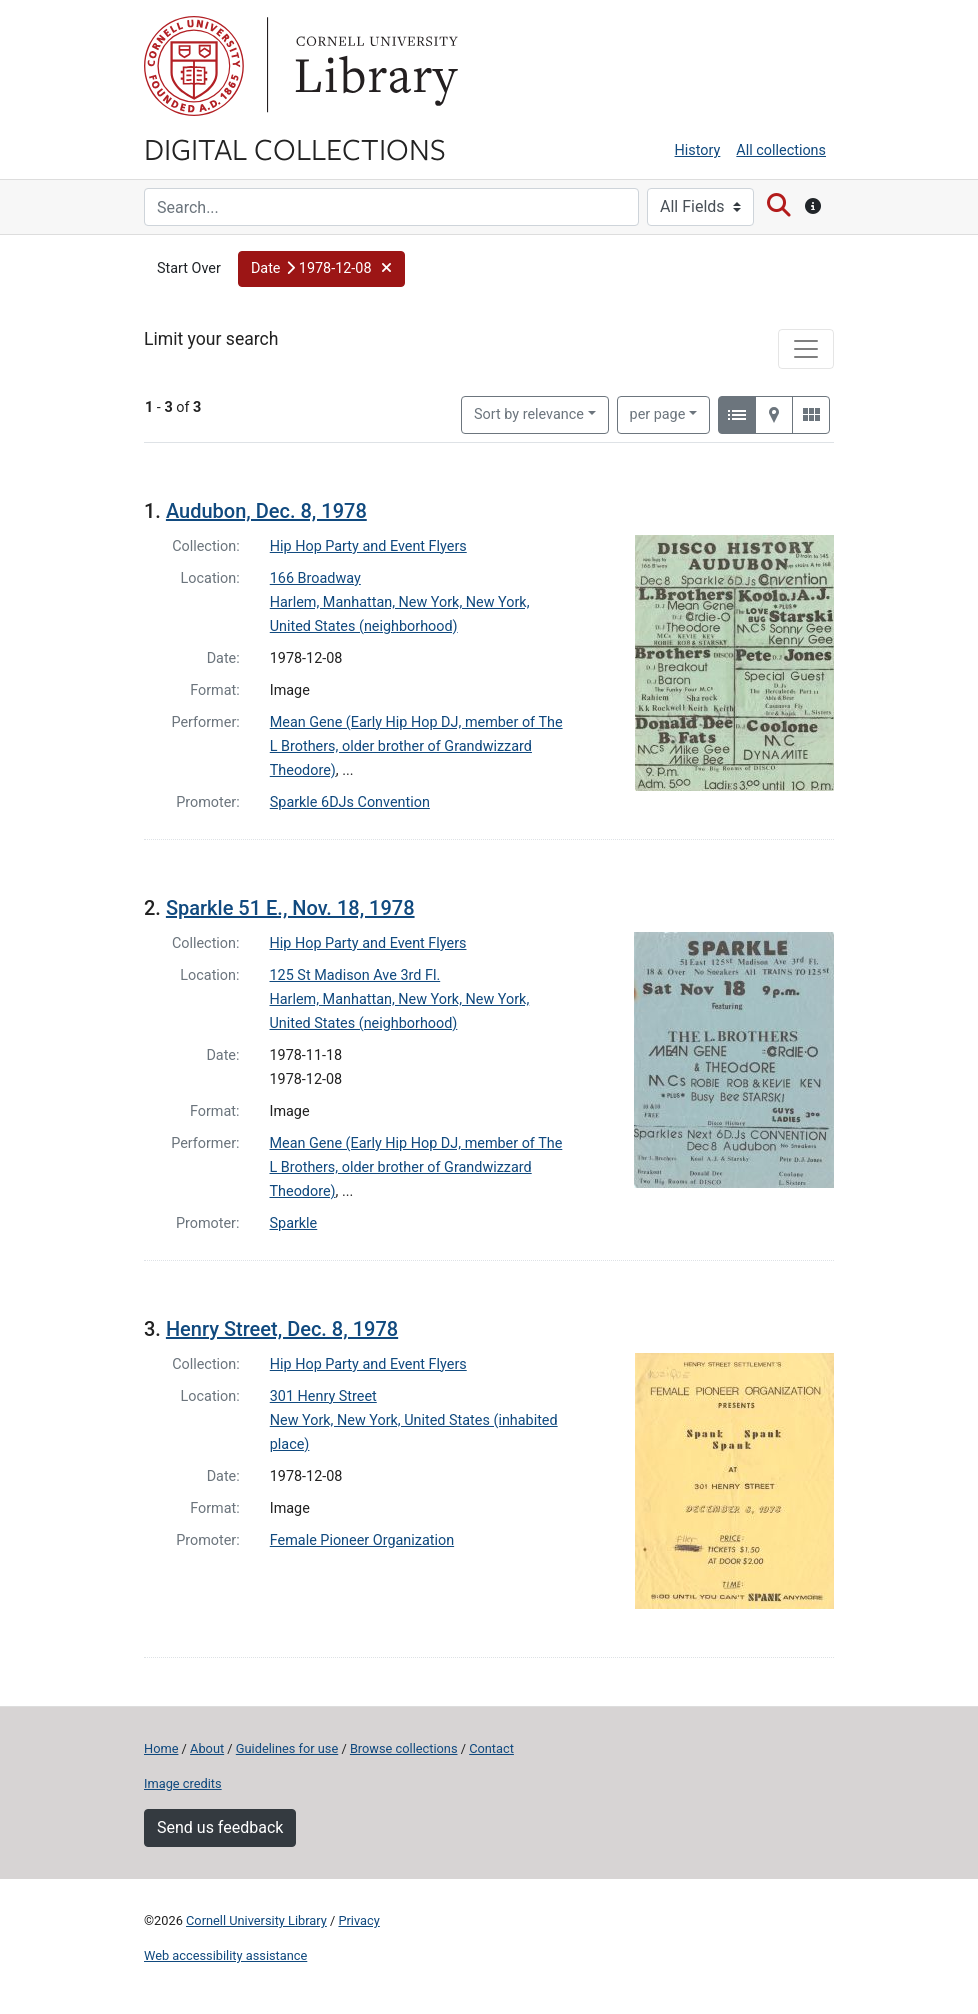 This screenshot has width=978, height=2014. Describe the element at coordinates (350, 802) in the screenshot. I see `Sparkle 6DJs Convention` at that location.